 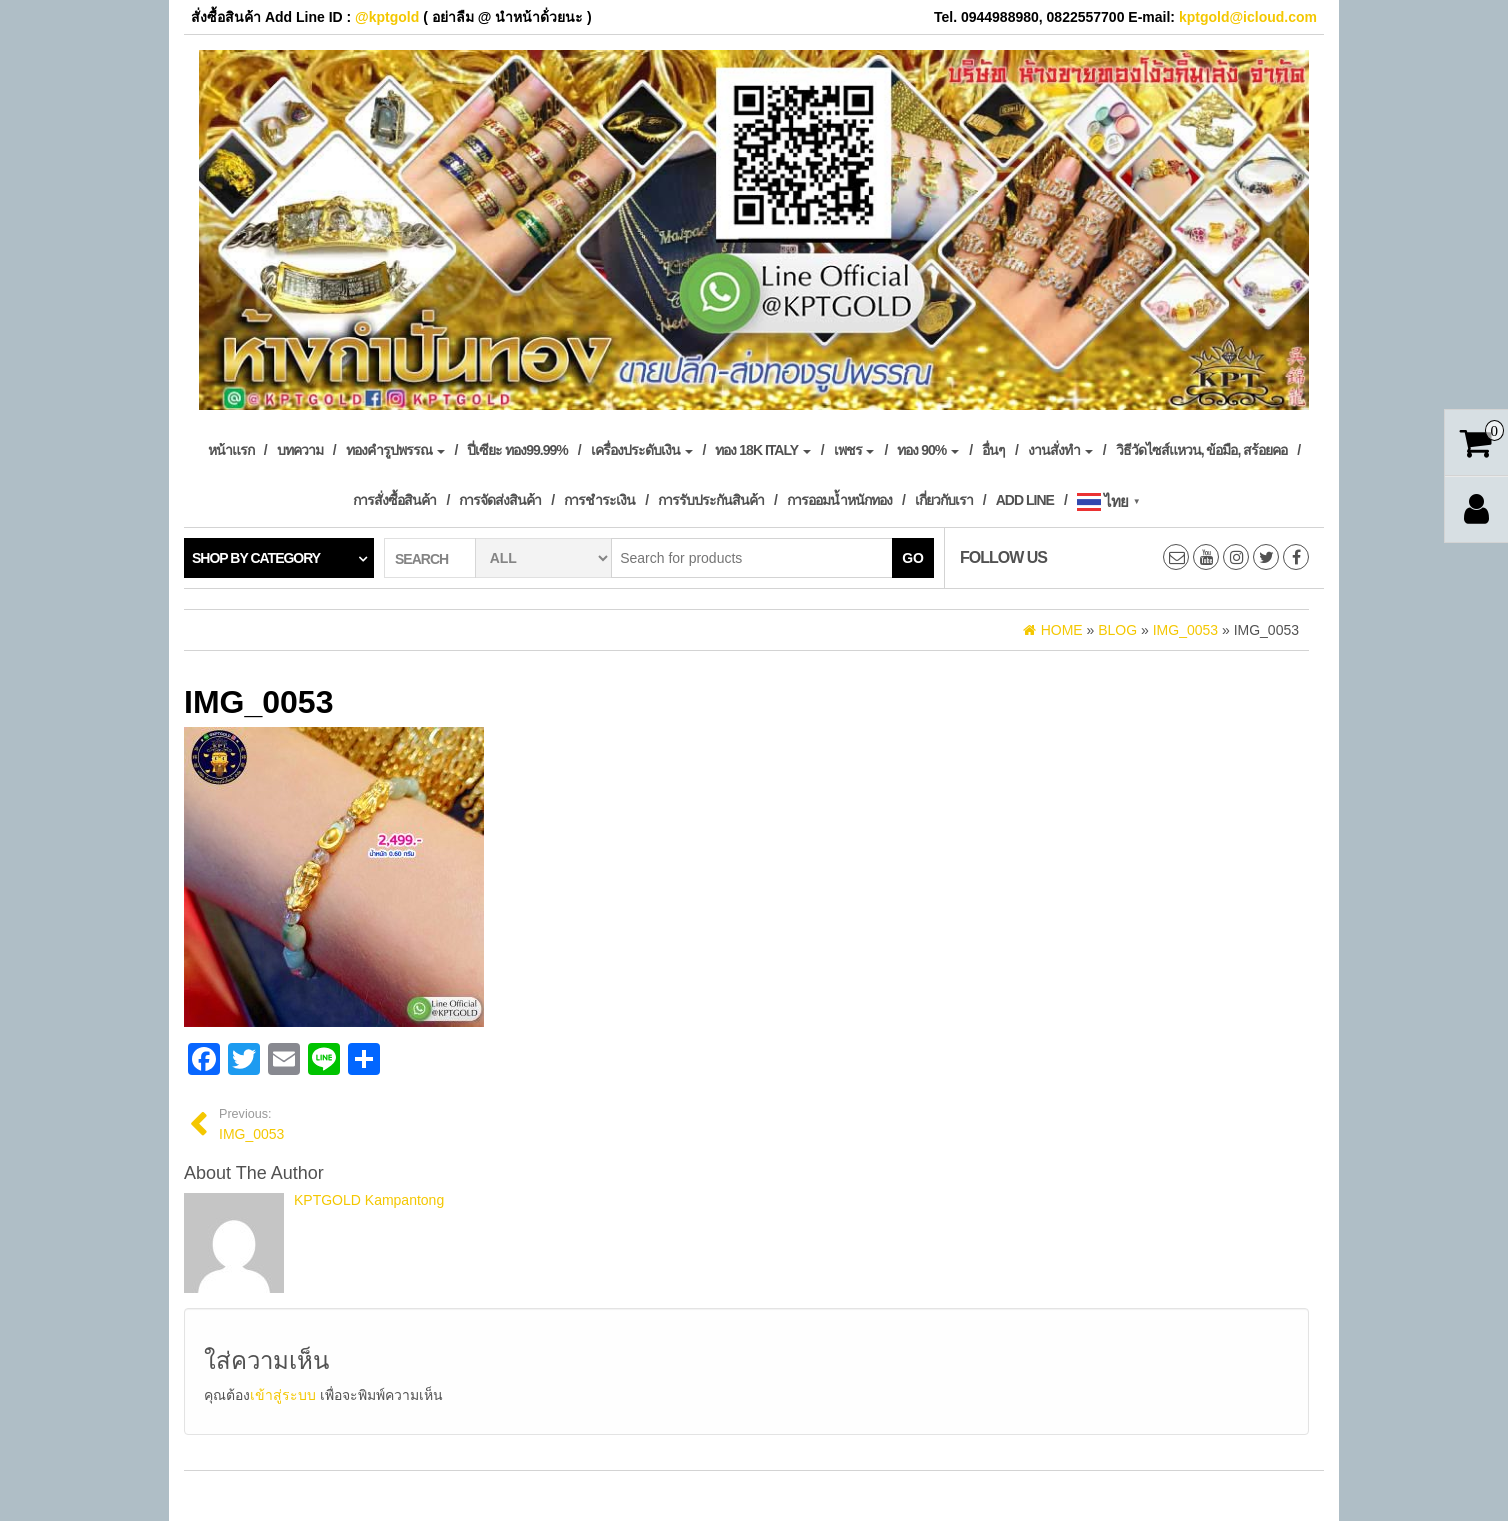 What do you see at coordinates (231, 450) in the screenshot?
I see `หน้าแรก` at bounding box center [231, 450].